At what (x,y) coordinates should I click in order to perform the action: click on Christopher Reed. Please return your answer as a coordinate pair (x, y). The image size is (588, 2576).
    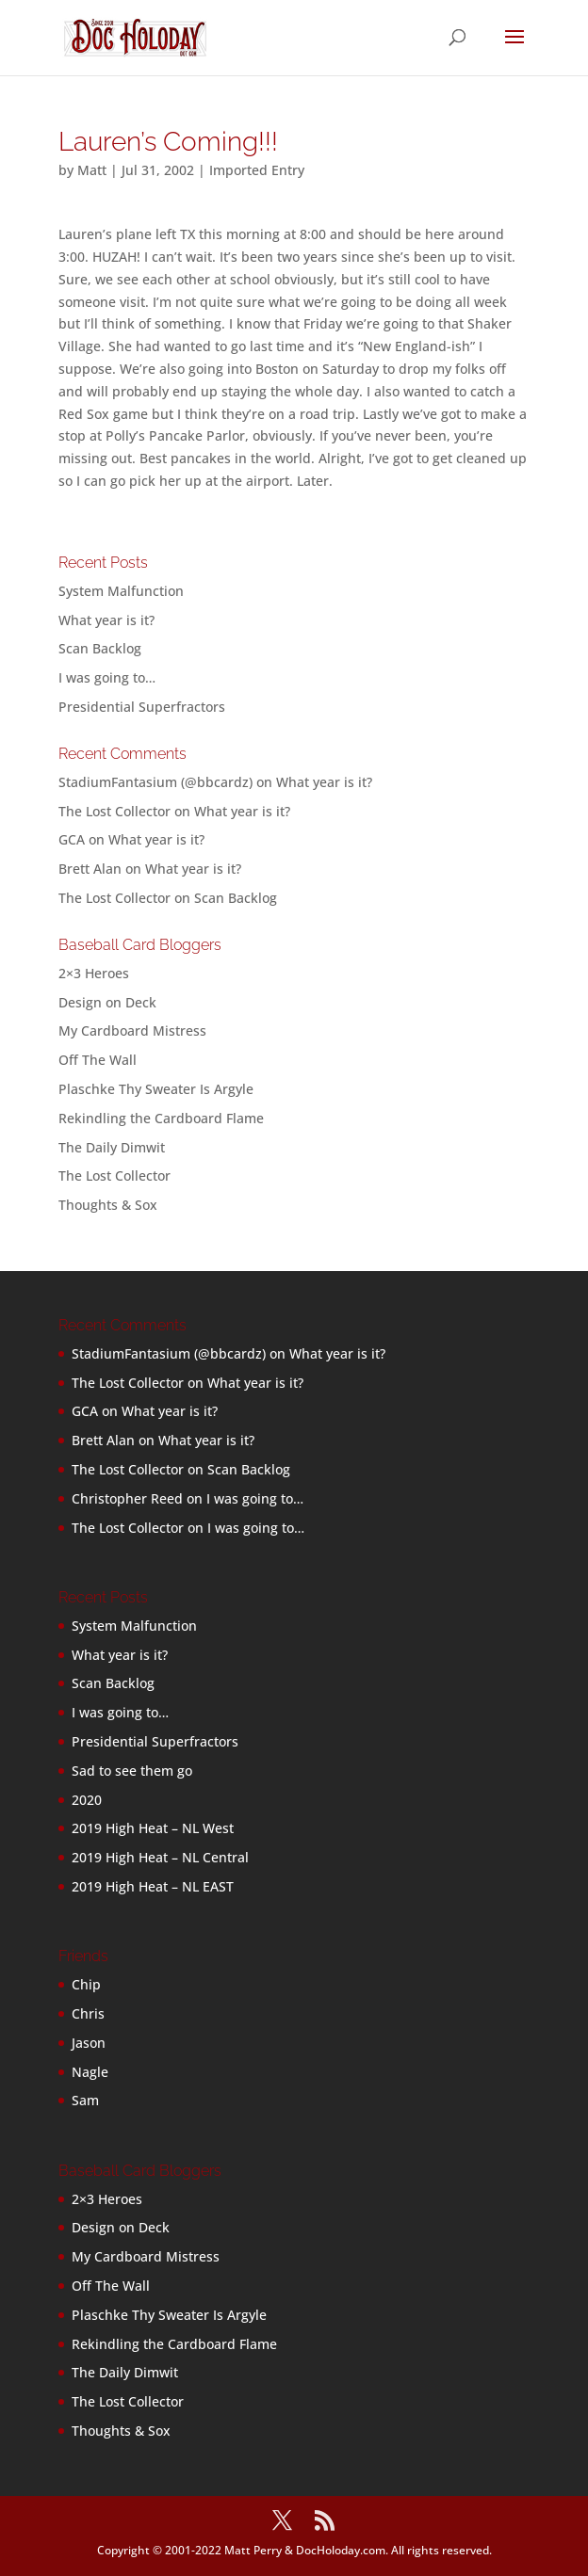
    Looking at the image, I should click on (127, 1498).